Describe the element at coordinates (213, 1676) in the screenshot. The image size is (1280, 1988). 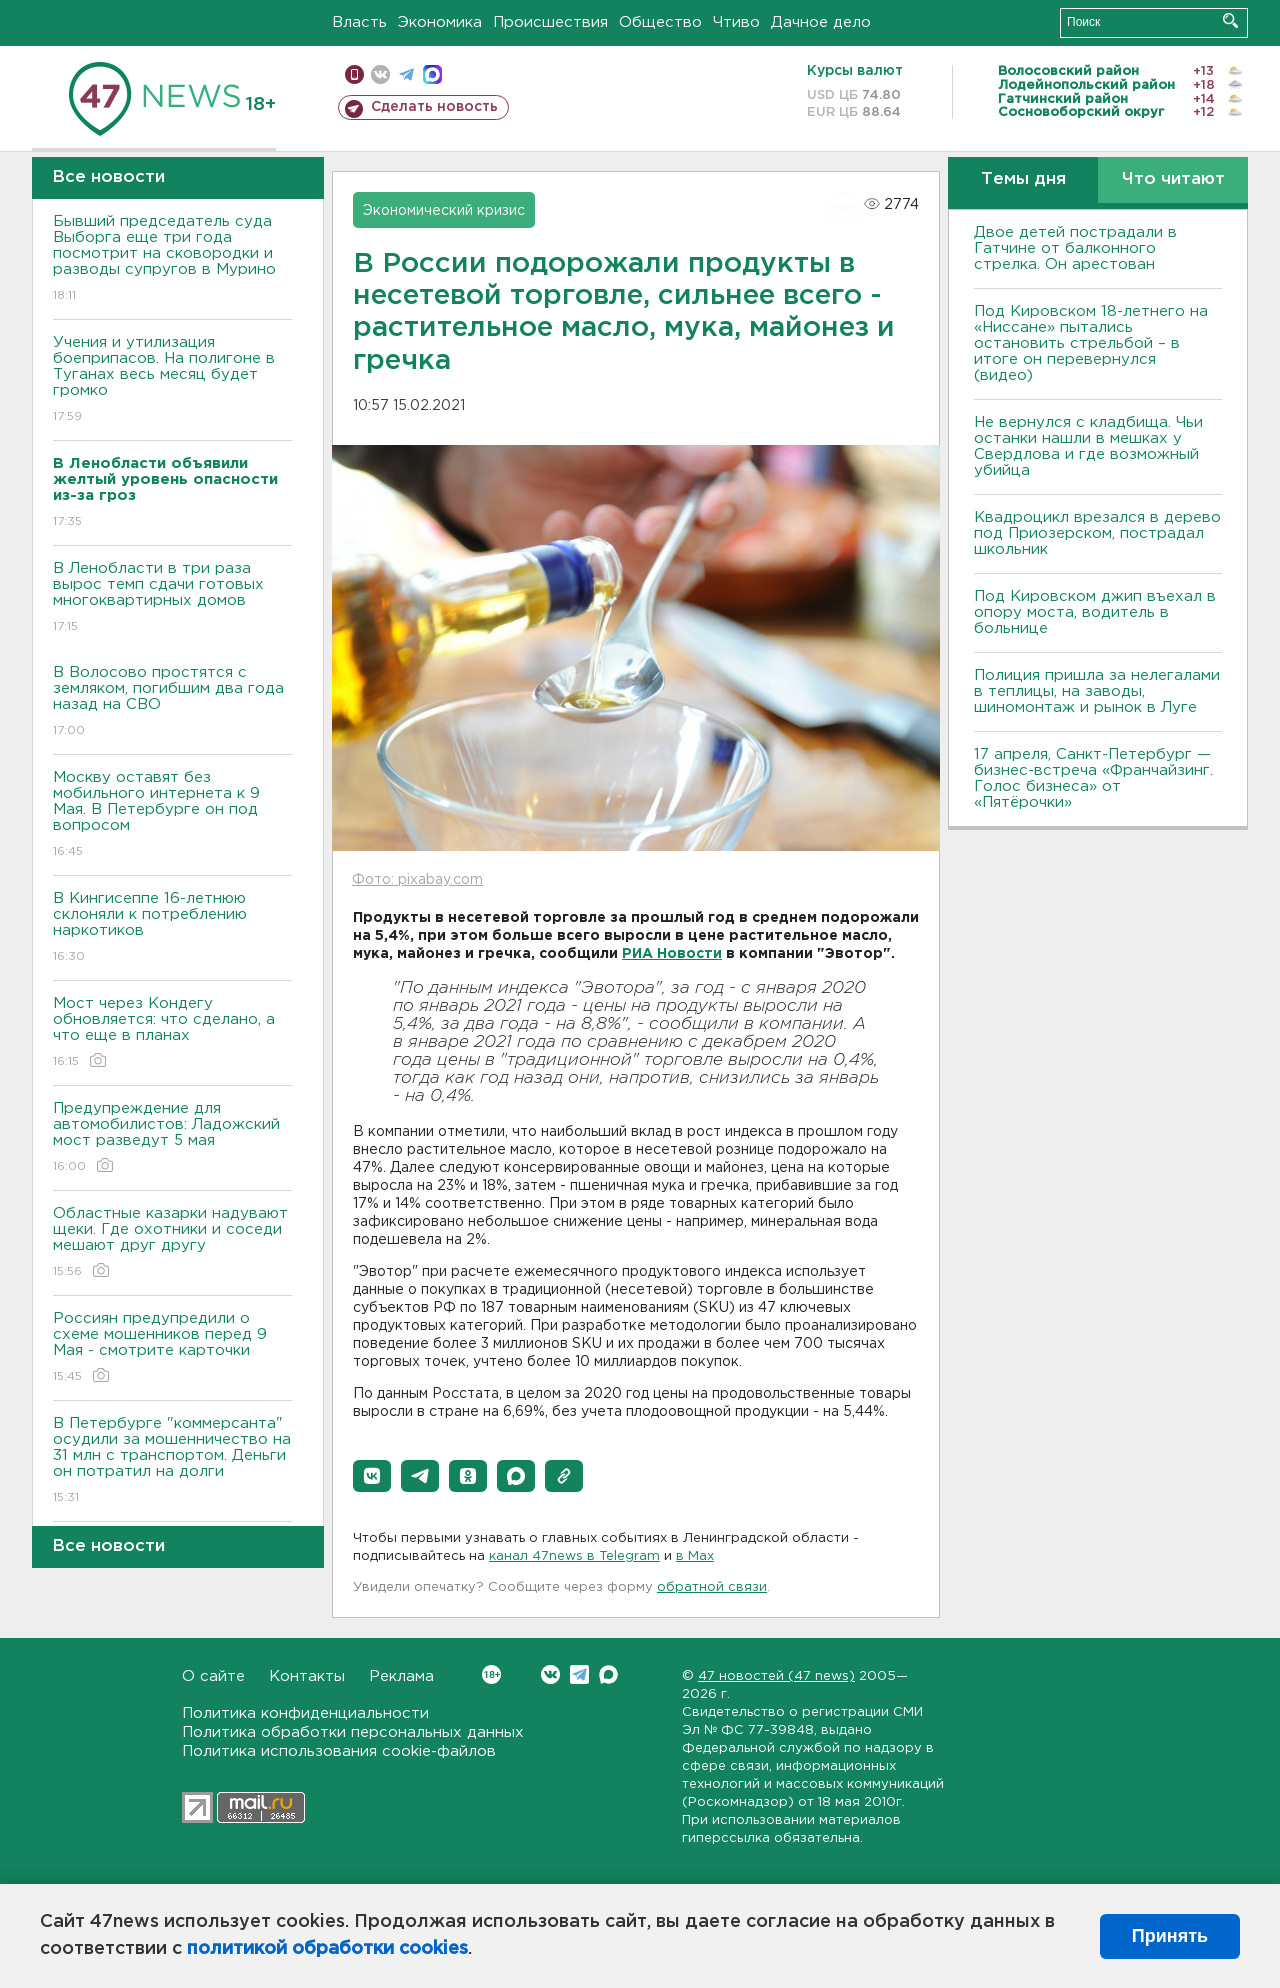
I see `О сайте` at that location.